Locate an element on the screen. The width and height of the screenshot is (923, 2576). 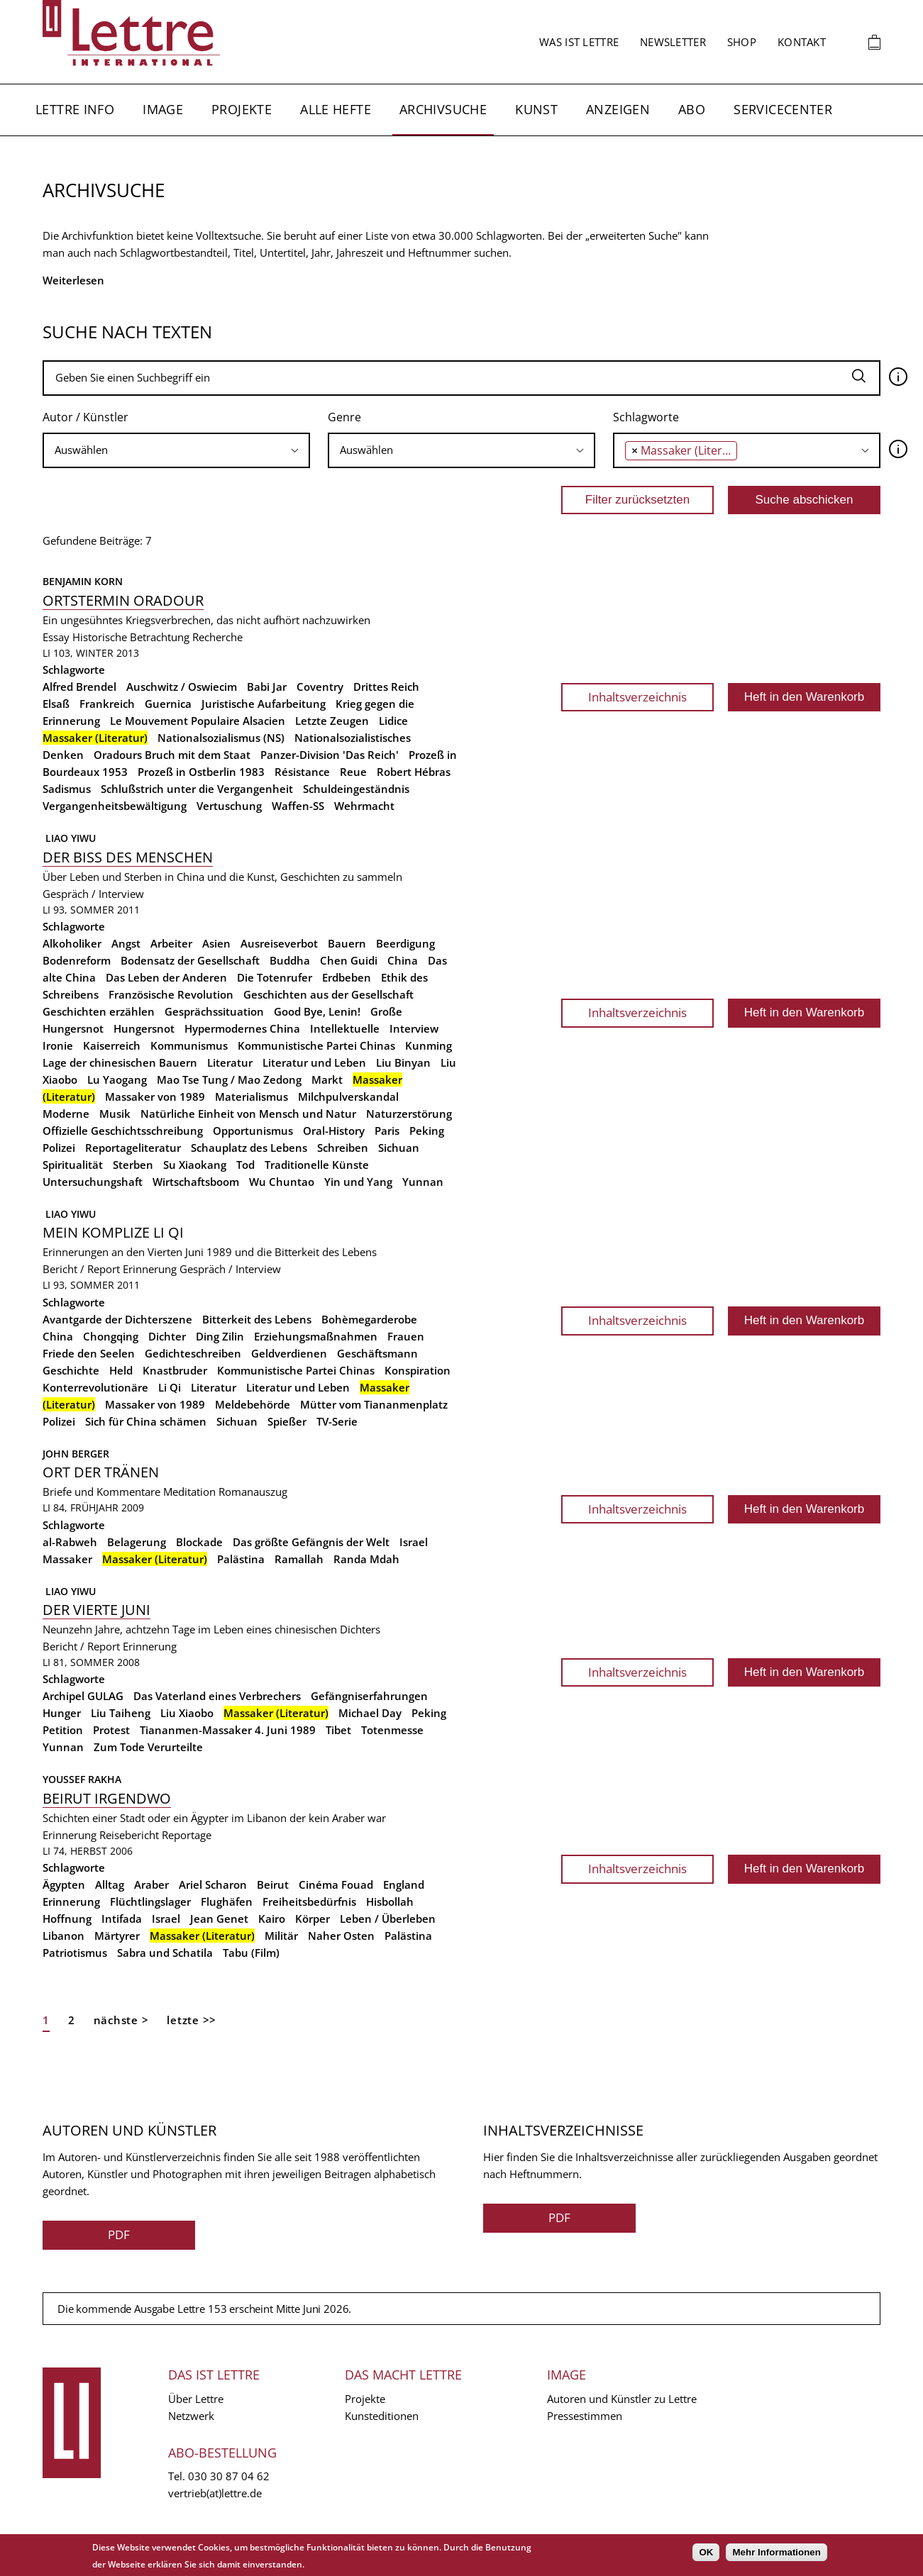
Oral-History is located at coordinates (334, 1130).